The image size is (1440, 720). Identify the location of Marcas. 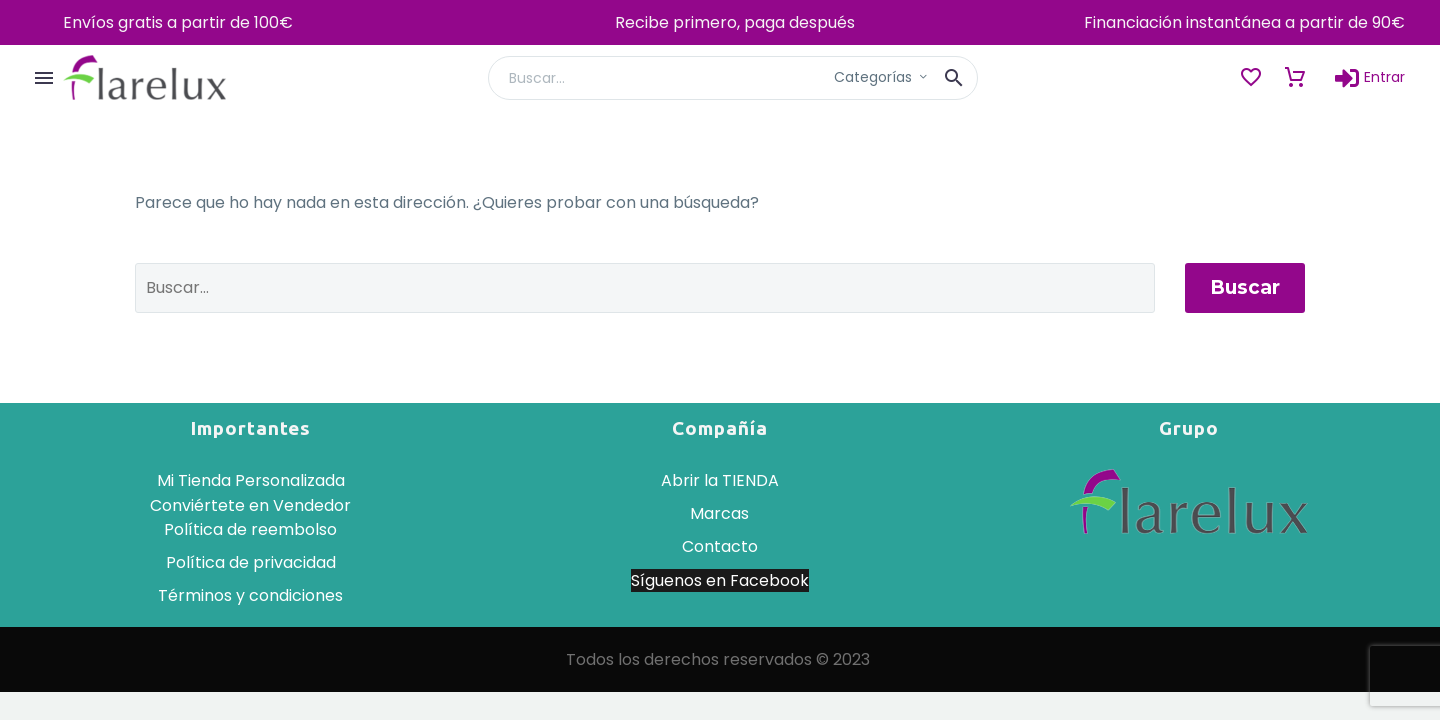
(719, 513).